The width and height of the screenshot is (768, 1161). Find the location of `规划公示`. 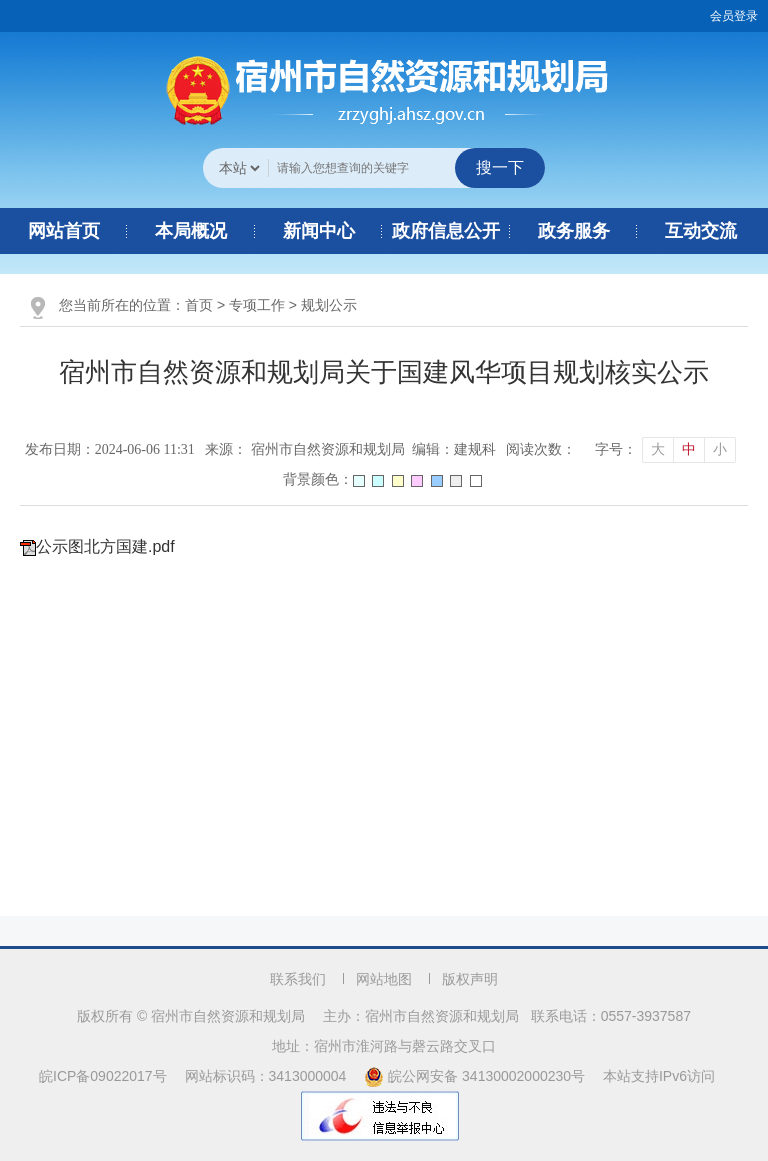

规划公示 is located at coordinates (329, 305).